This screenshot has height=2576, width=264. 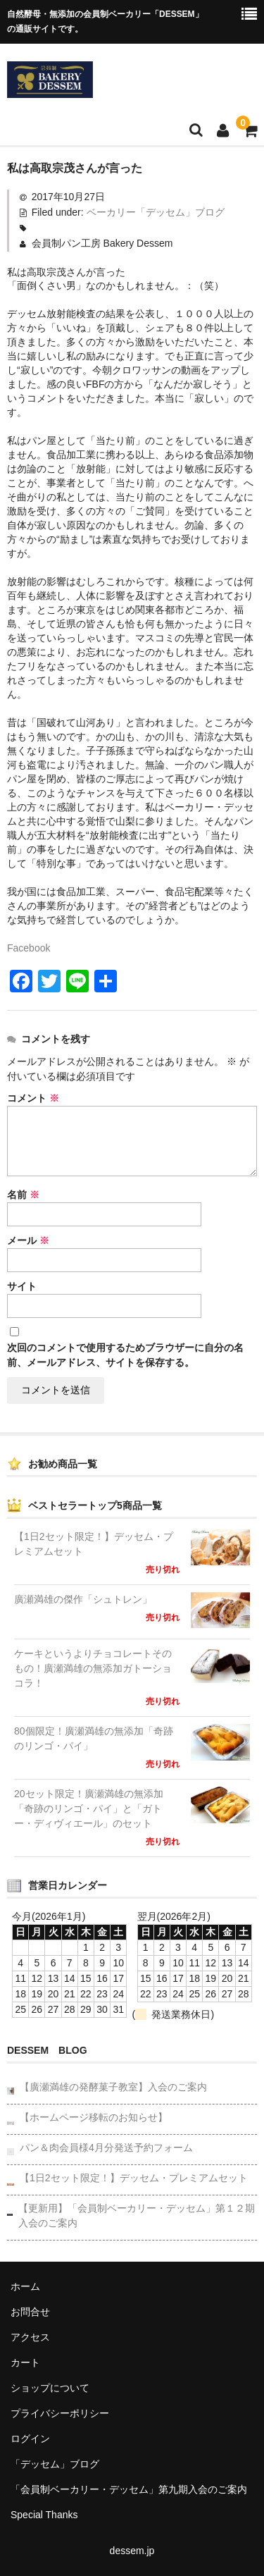 What do you see at coordinates (83, 1599) in the screenshot?
I see `廣瀬満雄の傑作「シュトレン」` at bounding box center [83, 1599].